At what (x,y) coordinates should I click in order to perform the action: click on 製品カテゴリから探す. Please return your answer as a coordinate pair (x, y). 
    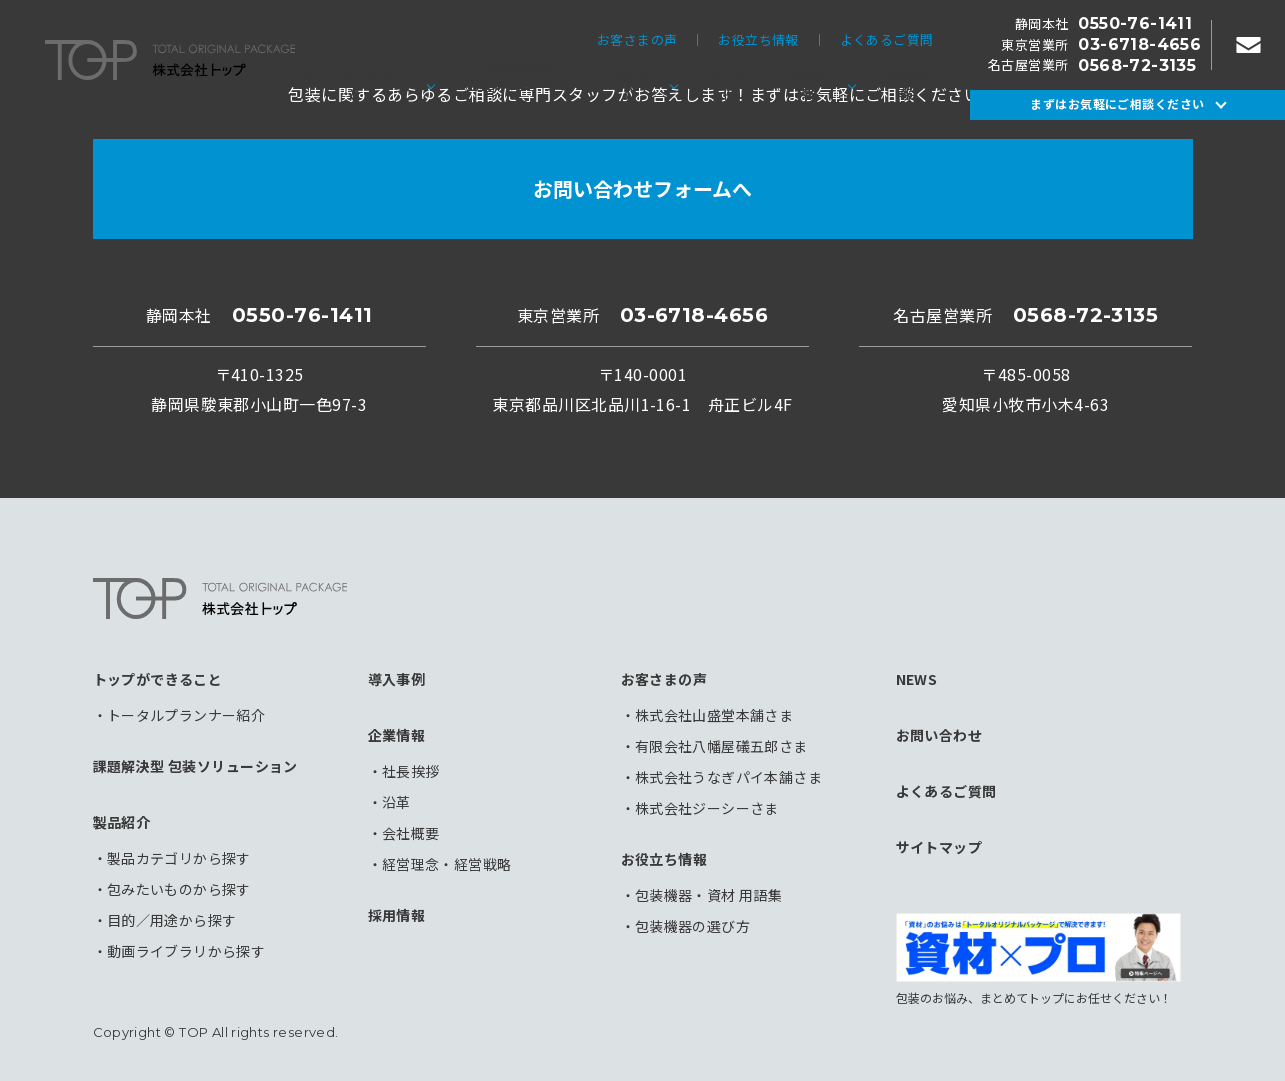
    Looking at the image, I should click on (179, 858).